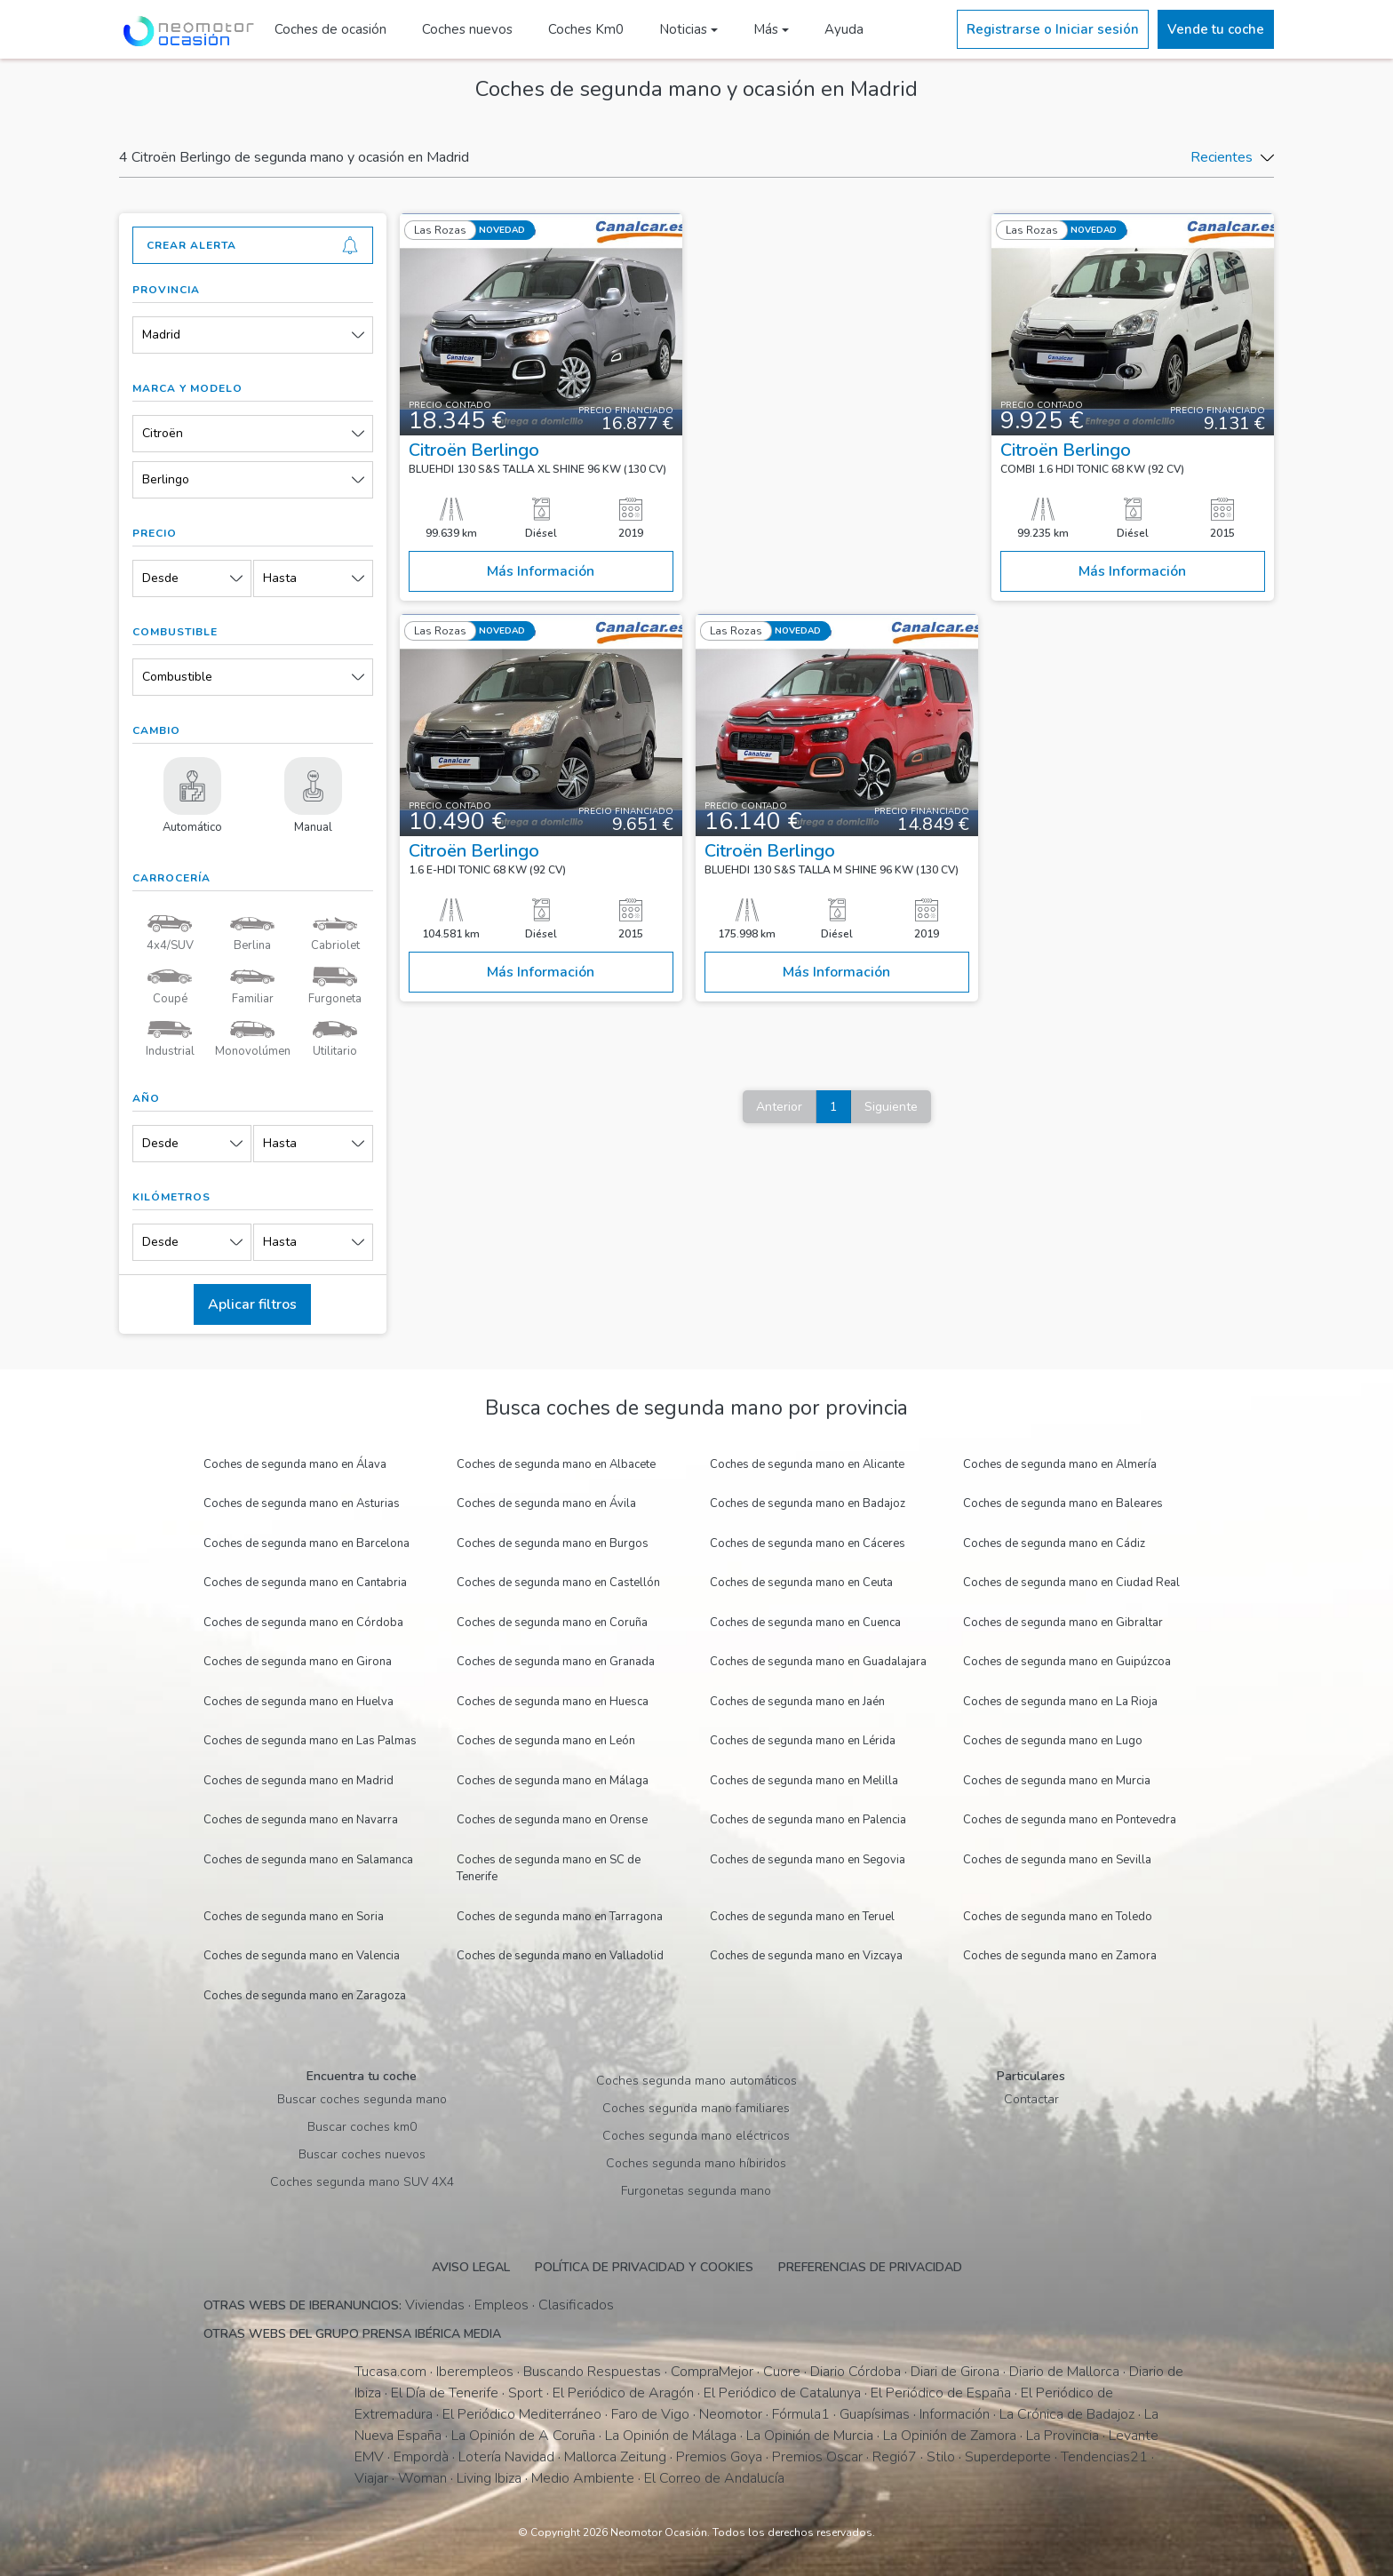 Image resolution: width=1393 pixels, height=2576 pixels. What do you see at coordinates (506, 2457) in the screenshot?
I see `Lotería Navidad` at bounding box center [506, 2457].